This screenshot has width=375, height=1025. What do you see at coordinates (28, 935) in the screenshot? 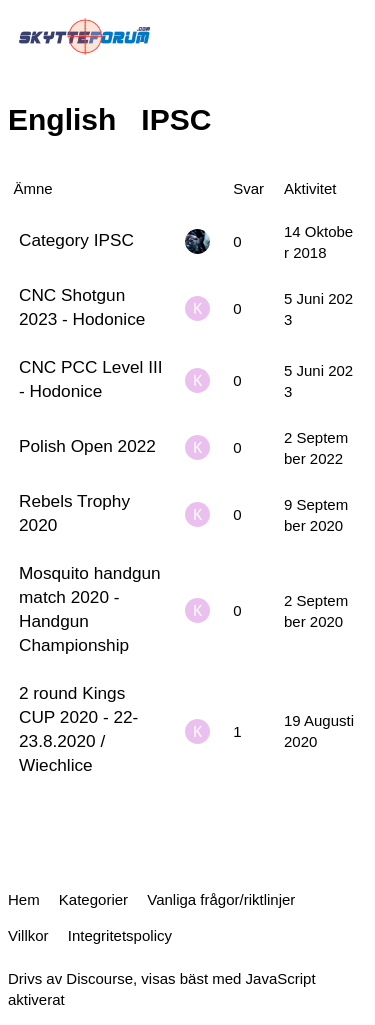
I see `Villkor` at bounding box center [28, 935].